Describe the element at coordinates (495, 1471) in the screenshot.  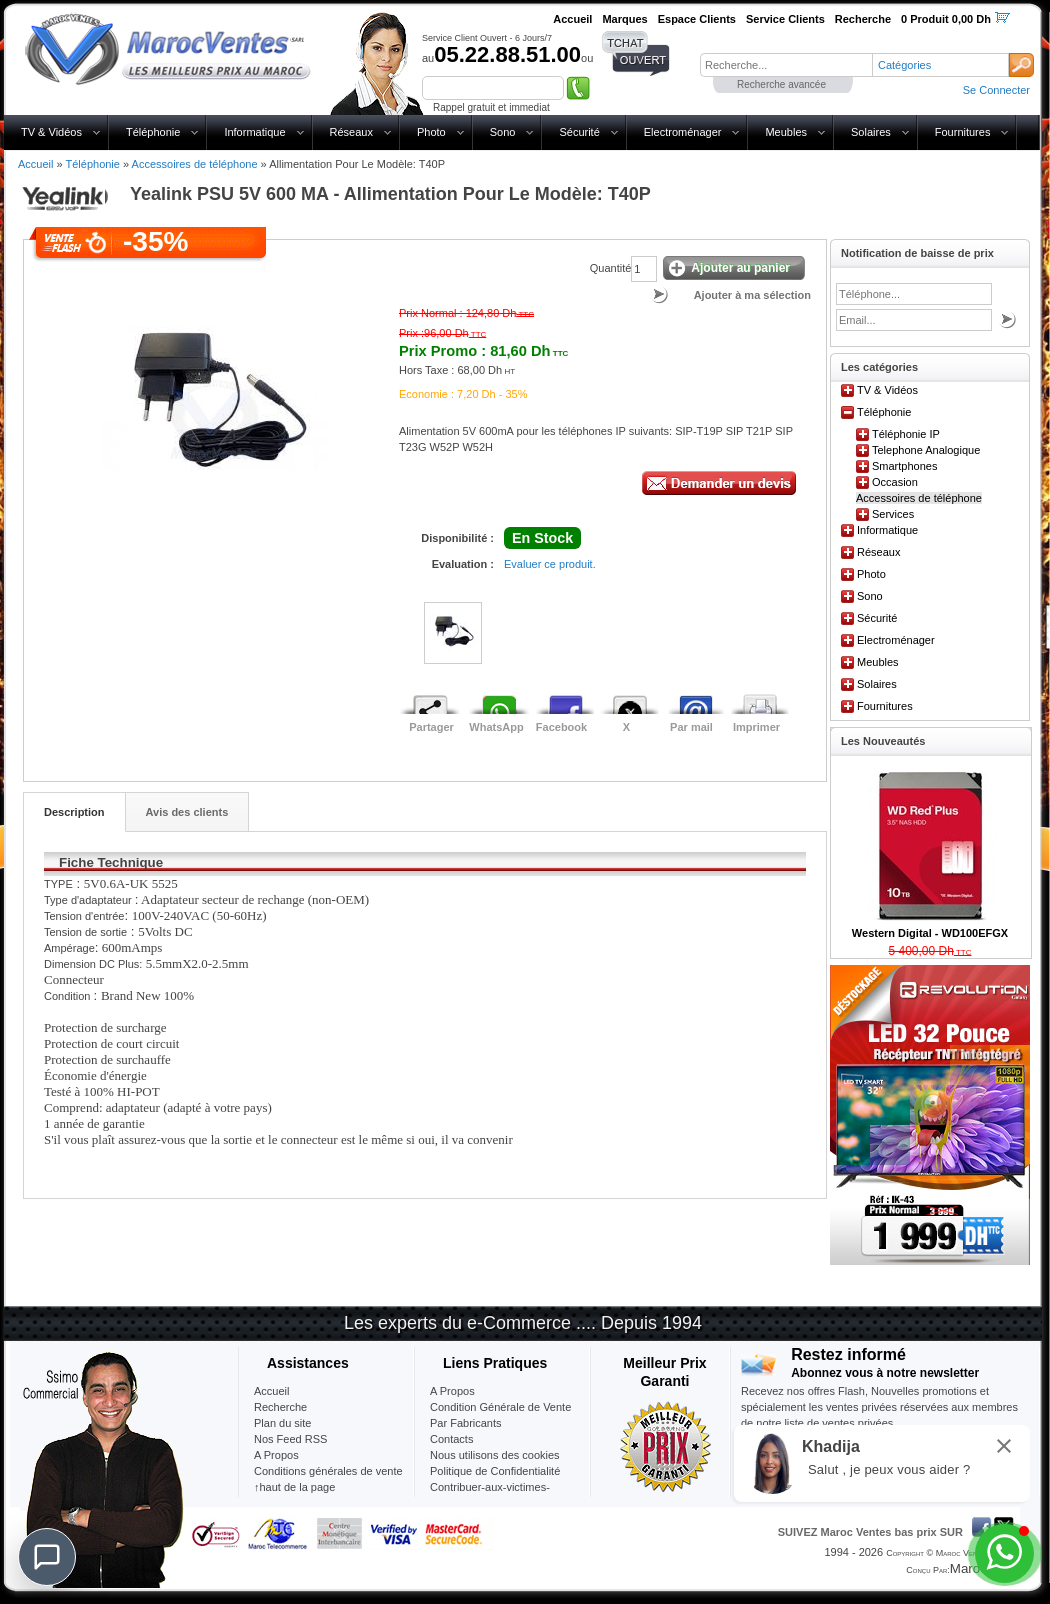
I see `Politique de Confidentialité` at that location.